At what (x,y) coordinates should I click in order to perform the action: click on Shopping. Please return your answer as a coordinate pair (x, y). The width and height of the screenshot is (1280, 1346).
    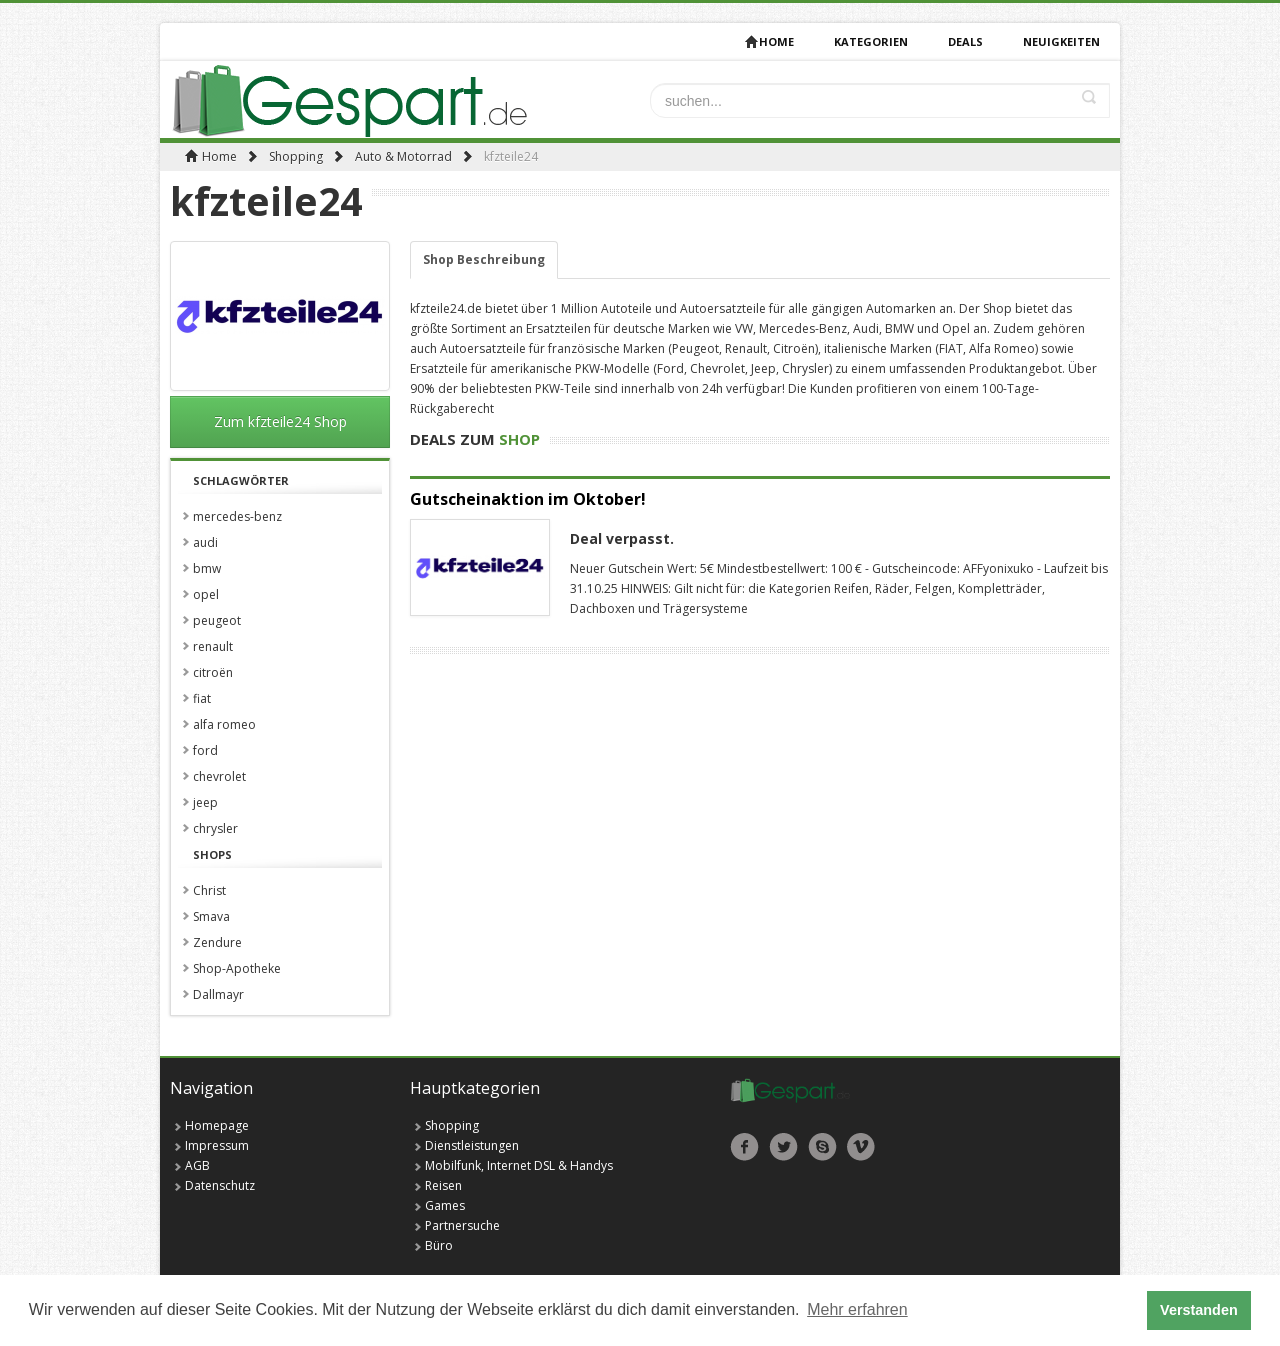
    Looking at the image, I should click on (296, 156).